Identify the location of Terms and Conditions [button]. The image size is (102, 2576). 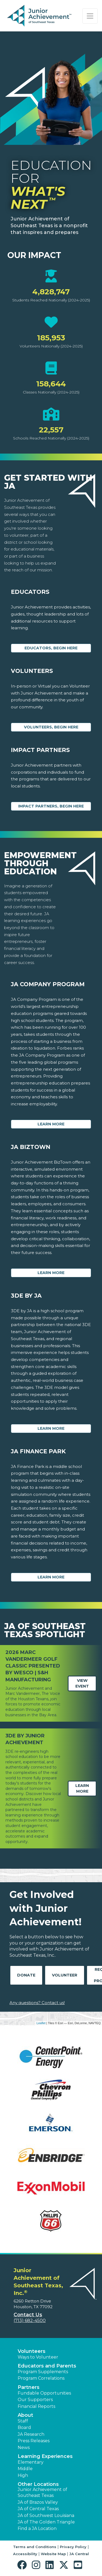
(34, 2547).